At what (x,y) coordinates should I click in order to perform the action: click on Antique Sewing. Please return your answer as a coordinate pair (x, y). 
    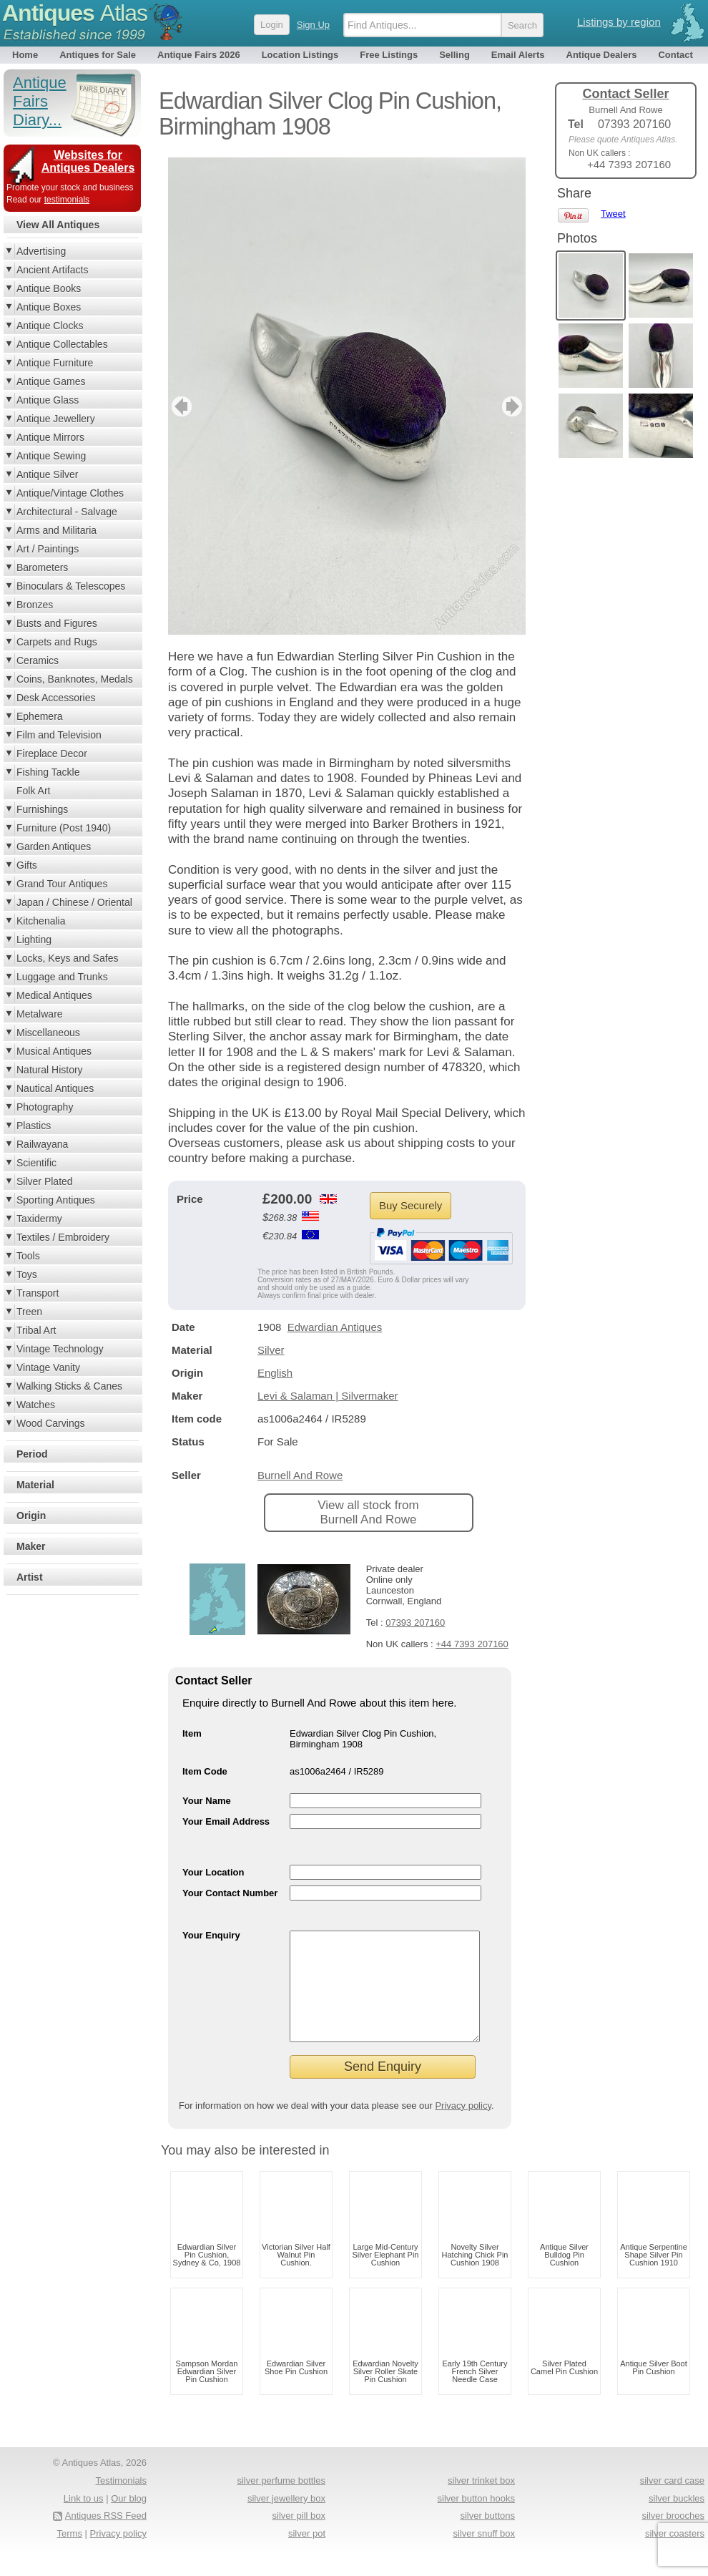
    Looking at the image, I should click on (51, 456).